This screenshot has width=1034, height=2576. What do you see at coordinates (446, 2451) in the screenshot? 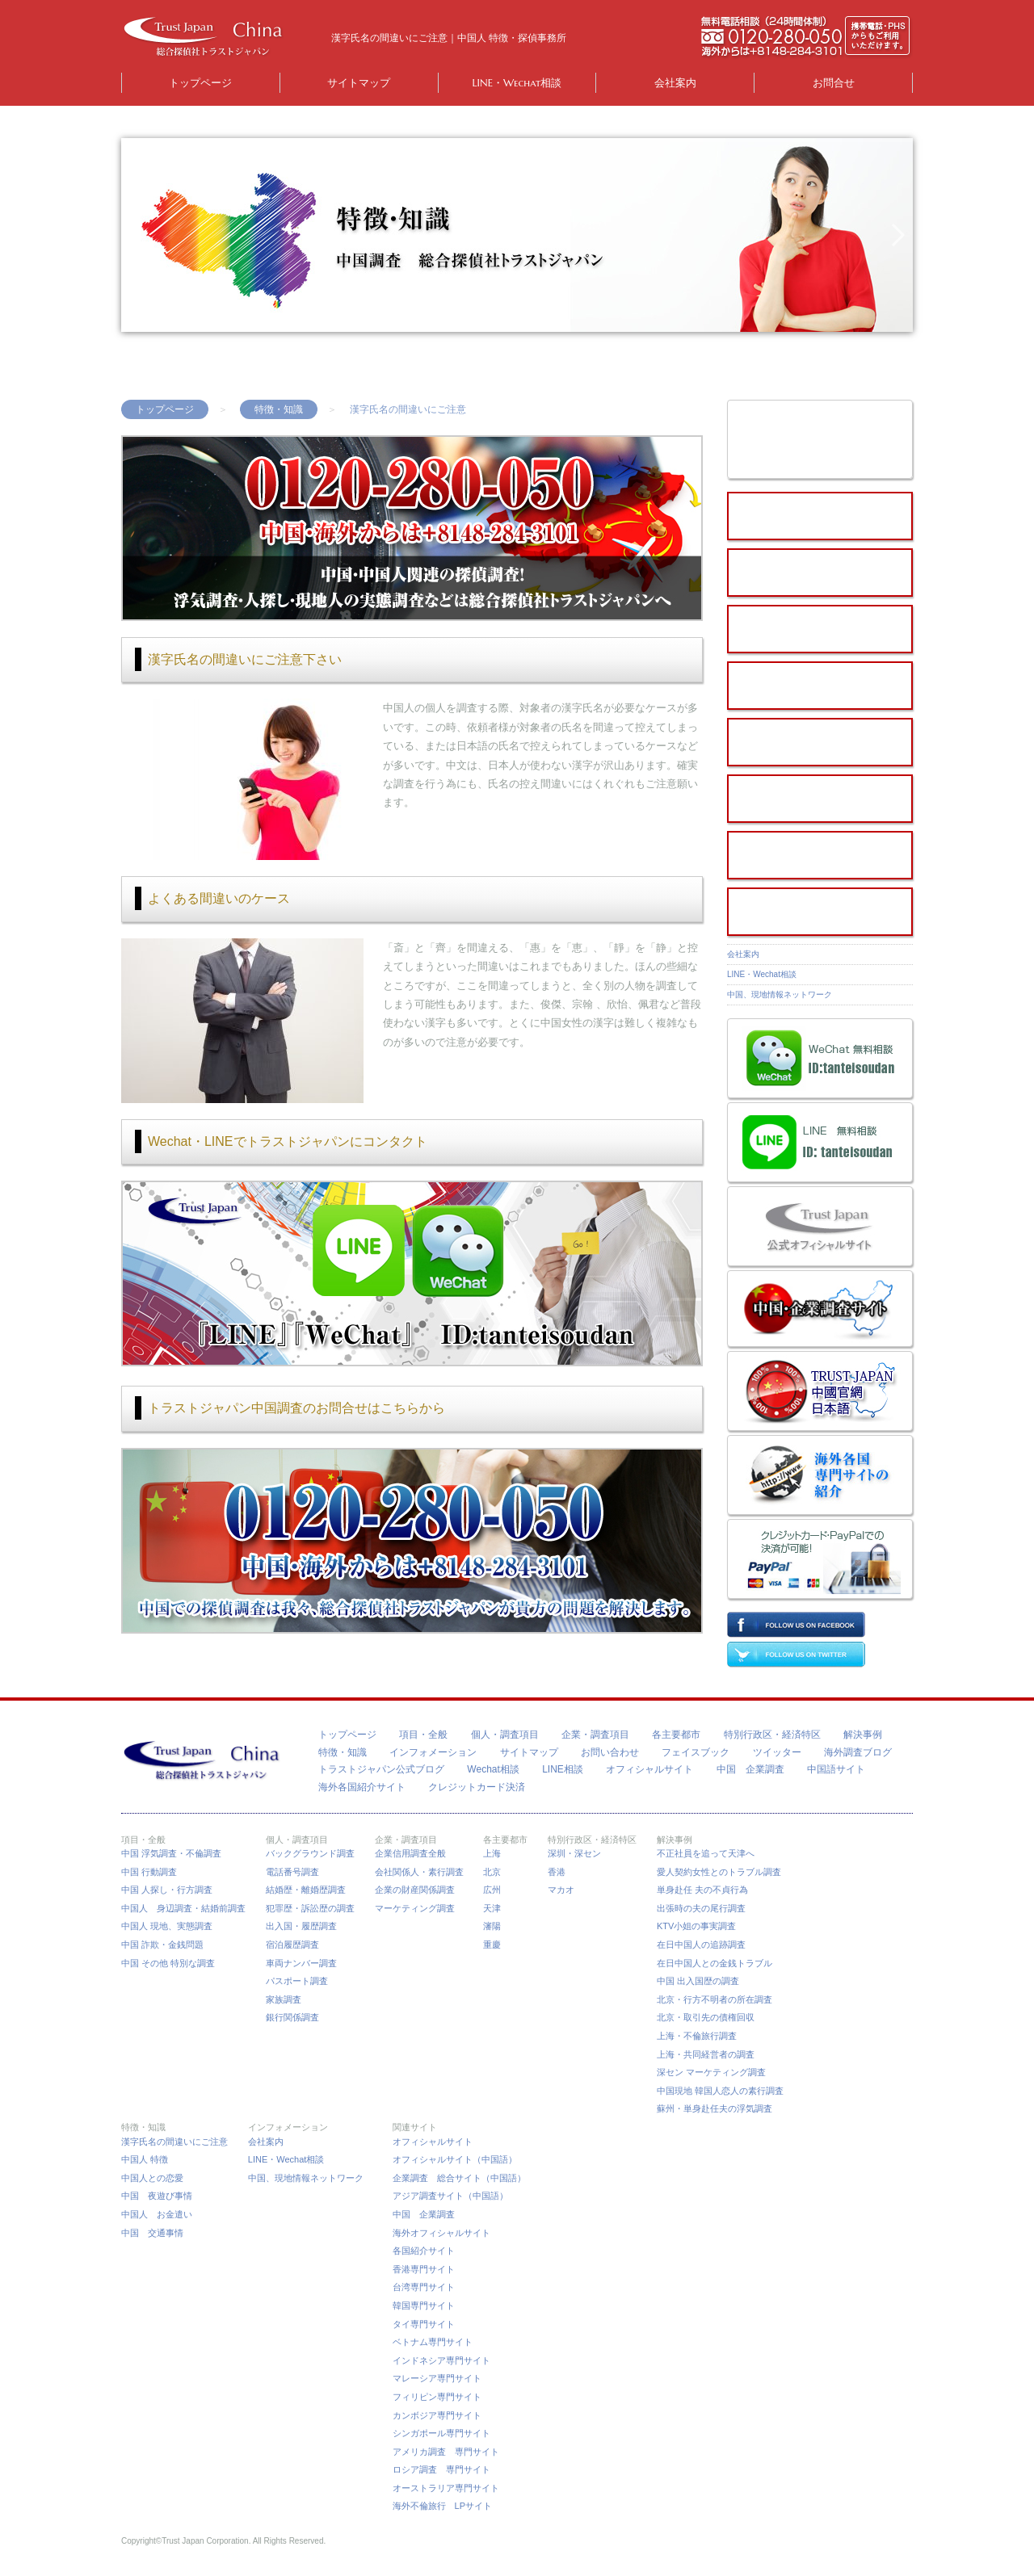
I see `アメリカ調査 専門サイト` at bounding box center [446, 2451].